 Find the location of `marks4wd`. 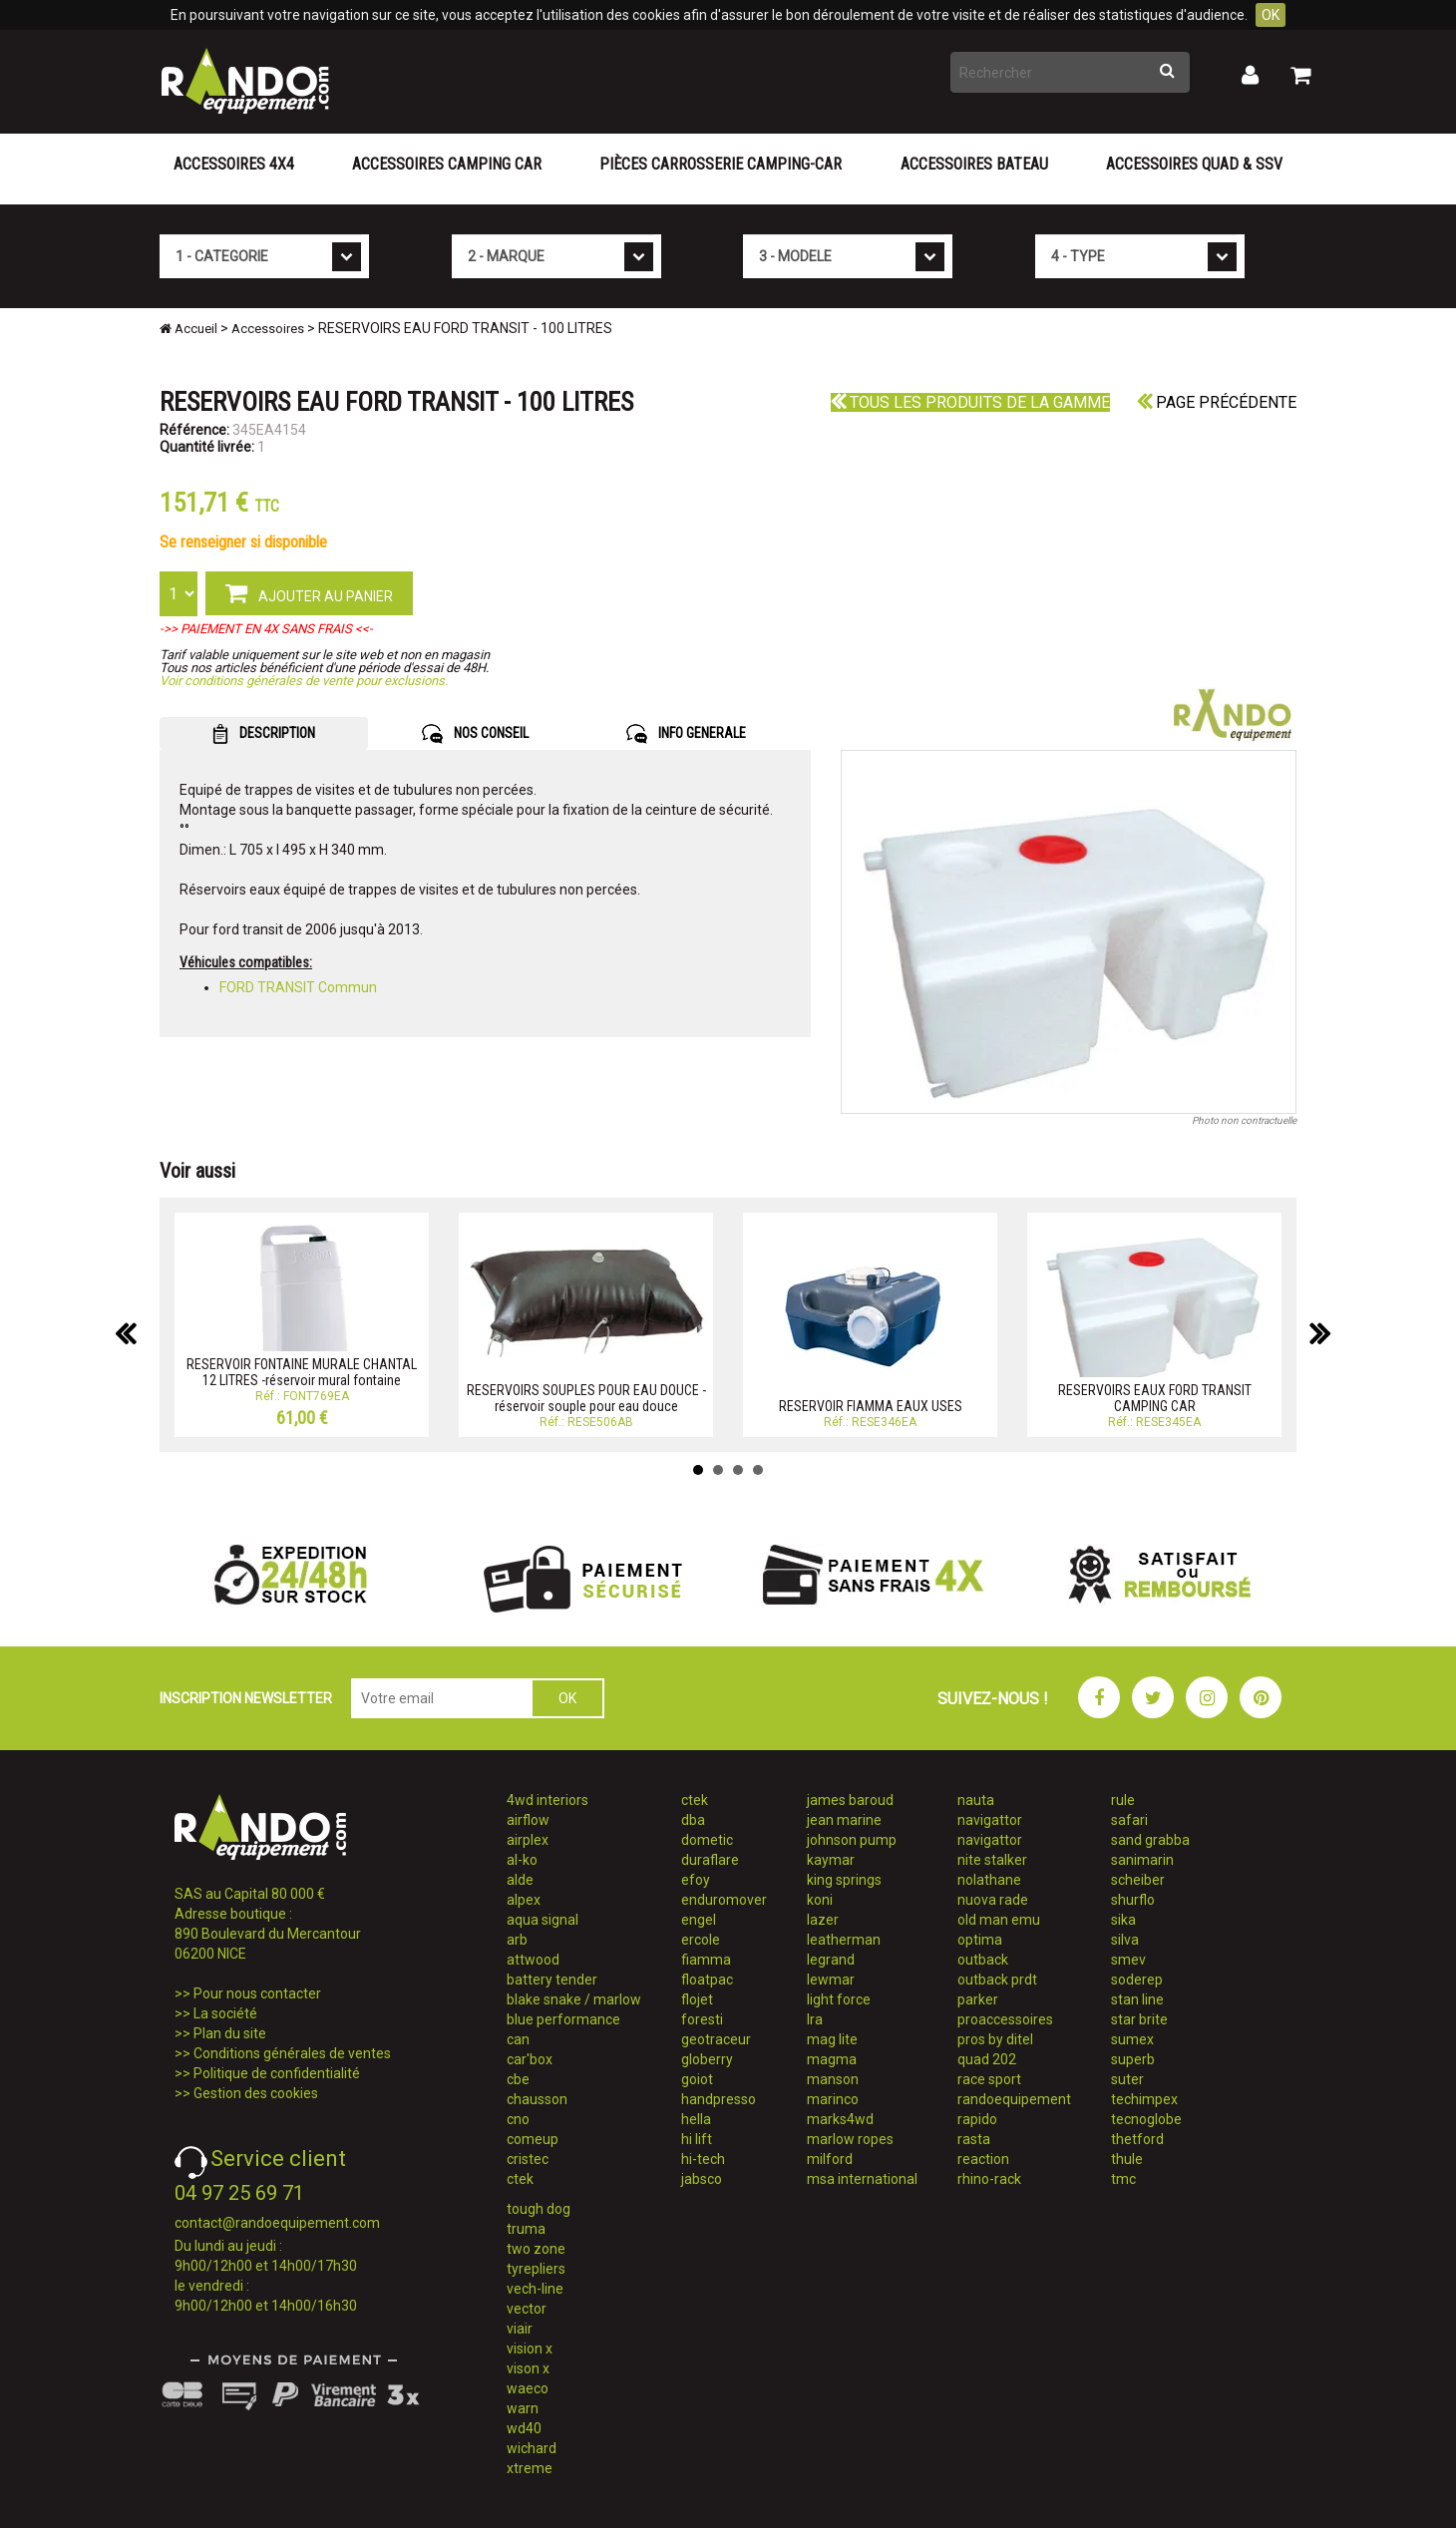

marks4wd is located at coordinates (840, 2119).